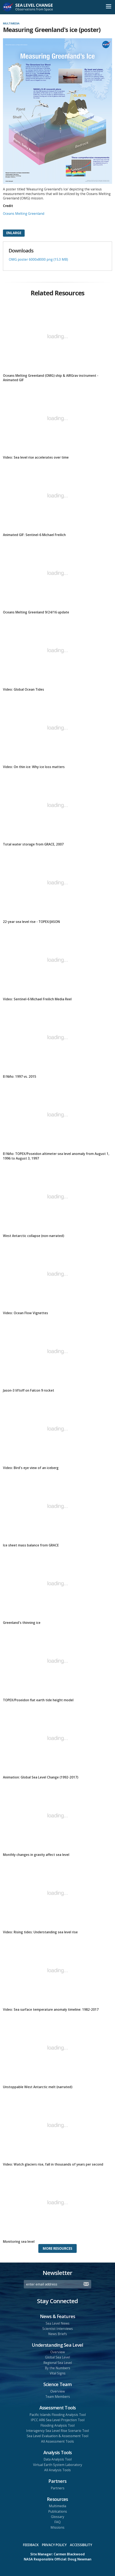 The image size is (115, 2576). Describe the element at coordinates (58, 2459) in the screenshot. I see `Data Analysis Tool` at that location.